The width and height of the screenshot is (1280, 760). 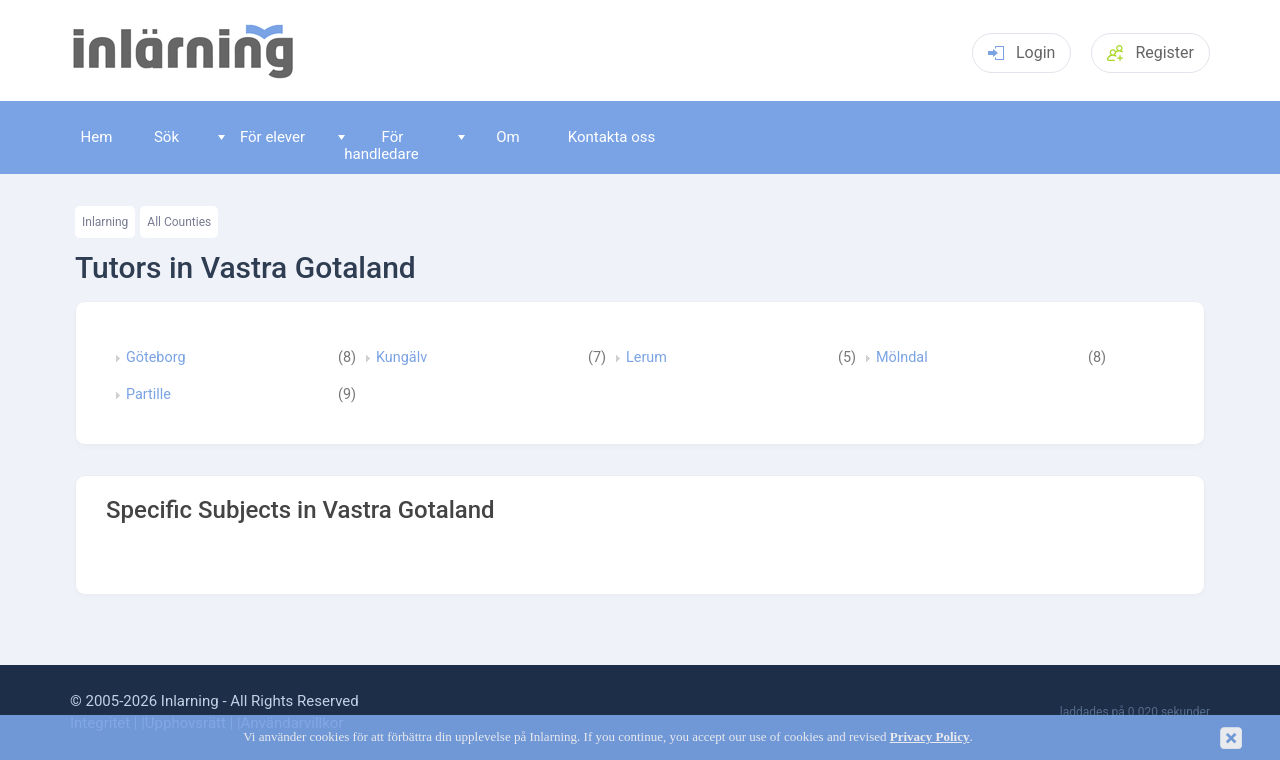 I want to click on Kungälv, so click(x=401, y=358).